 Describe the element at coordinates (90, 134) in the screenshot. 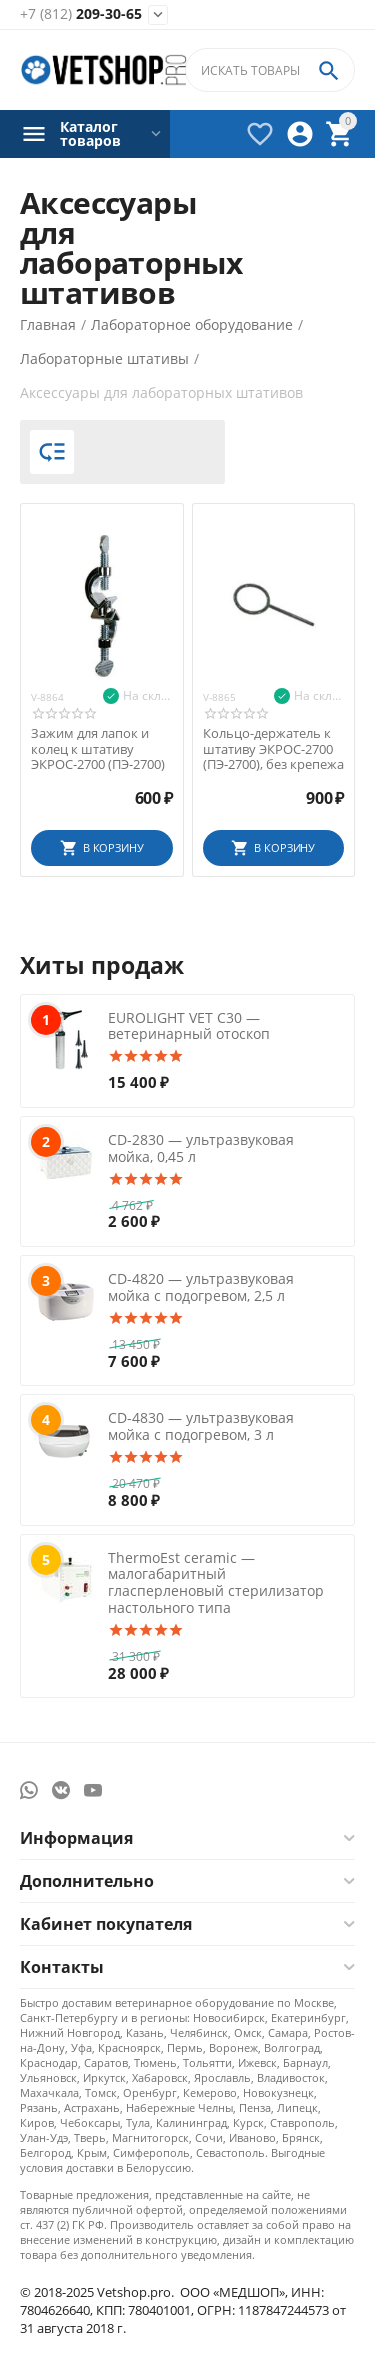

I see `Каталог товаров` at that location.